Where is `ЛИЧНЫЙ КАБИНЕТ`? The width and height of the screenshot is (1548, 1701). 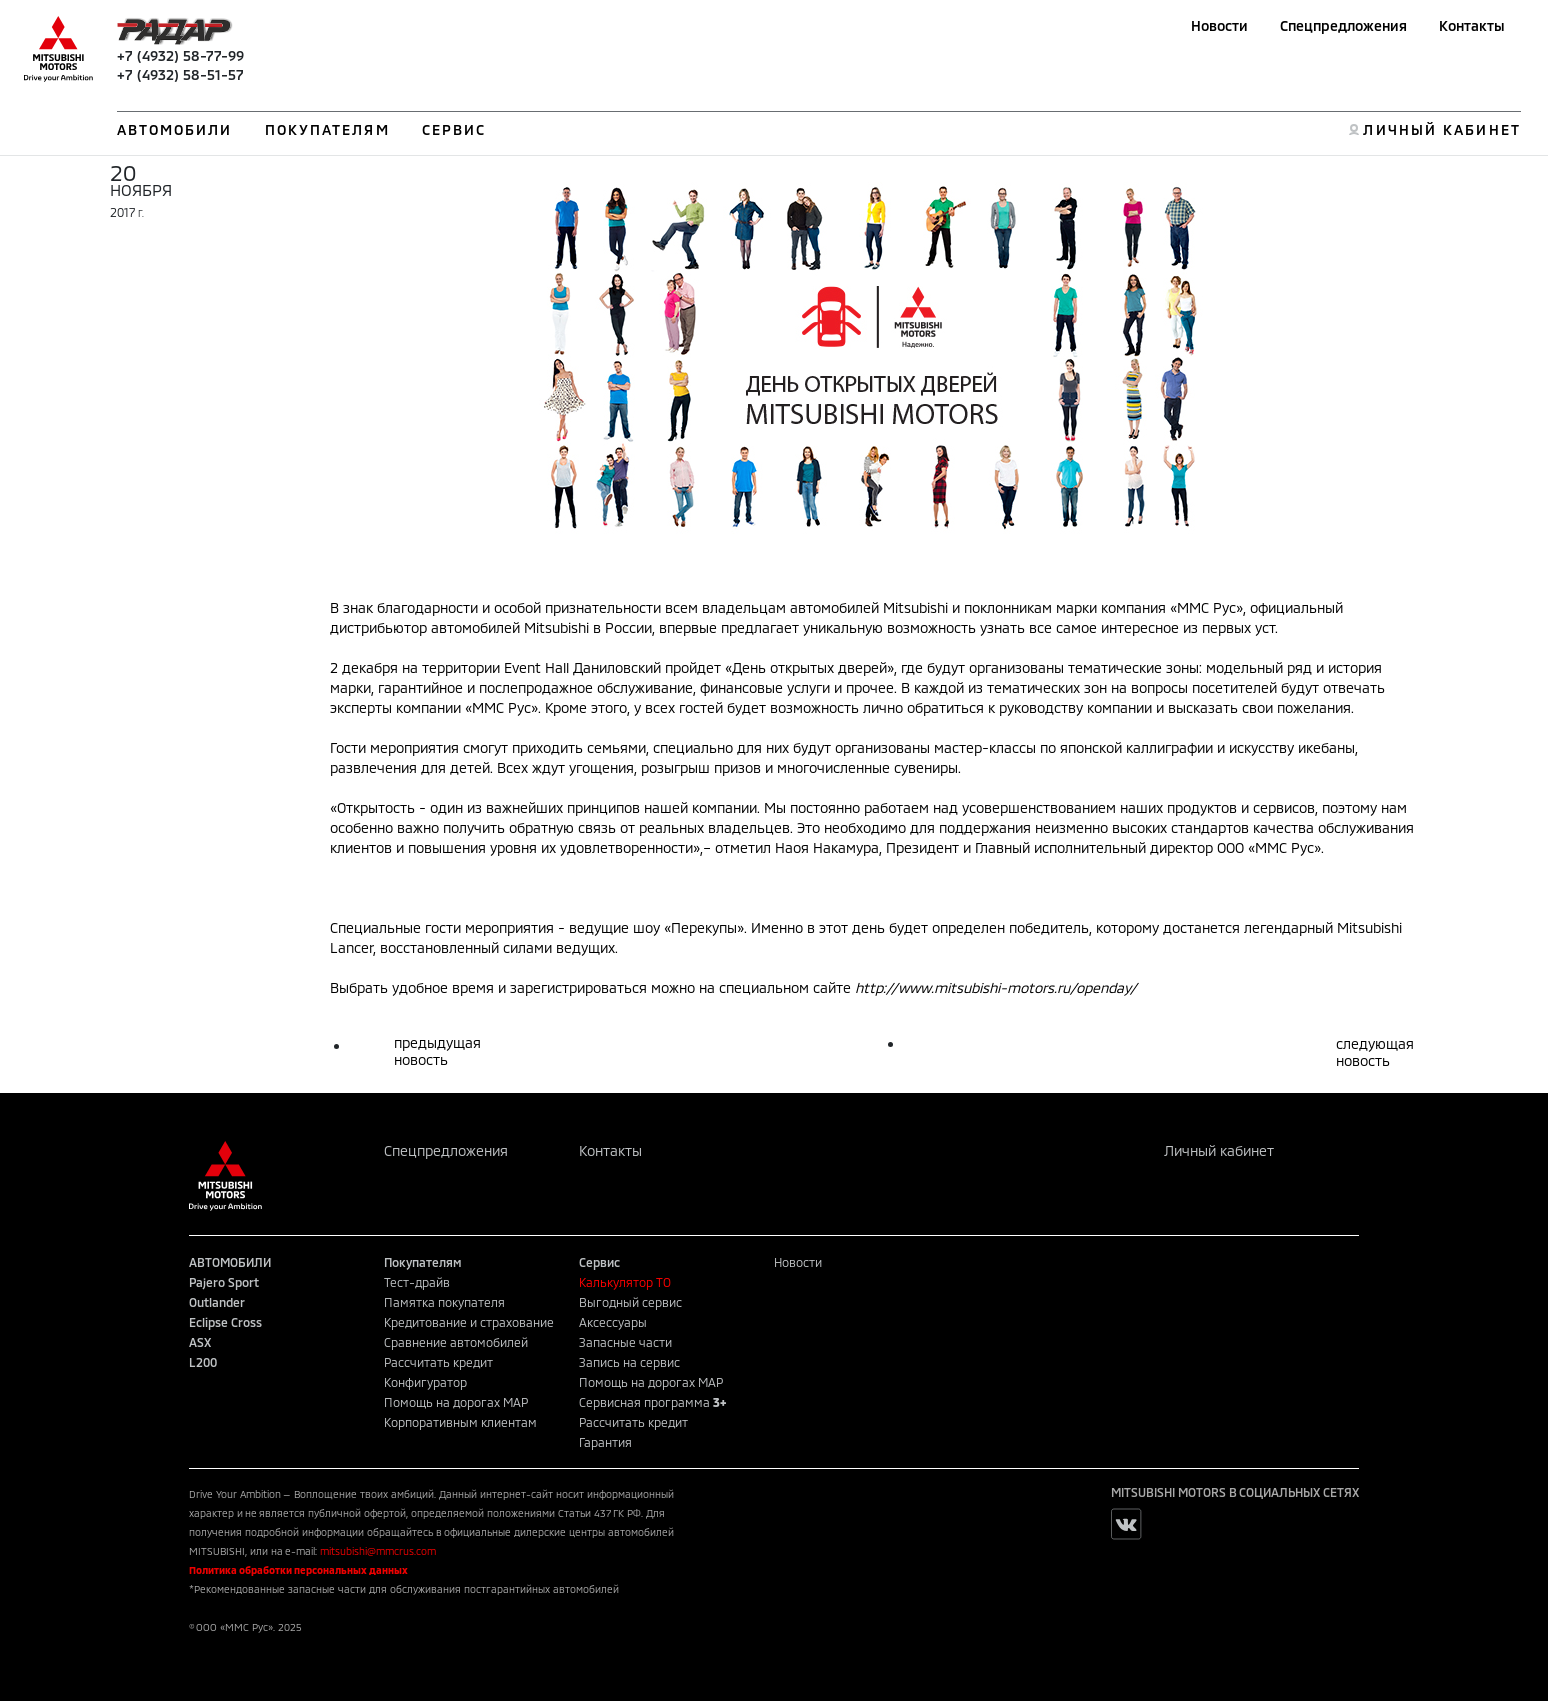
ЛИЧНЫЙ КАБИНЕТ is located at coordinates (1441, 129).